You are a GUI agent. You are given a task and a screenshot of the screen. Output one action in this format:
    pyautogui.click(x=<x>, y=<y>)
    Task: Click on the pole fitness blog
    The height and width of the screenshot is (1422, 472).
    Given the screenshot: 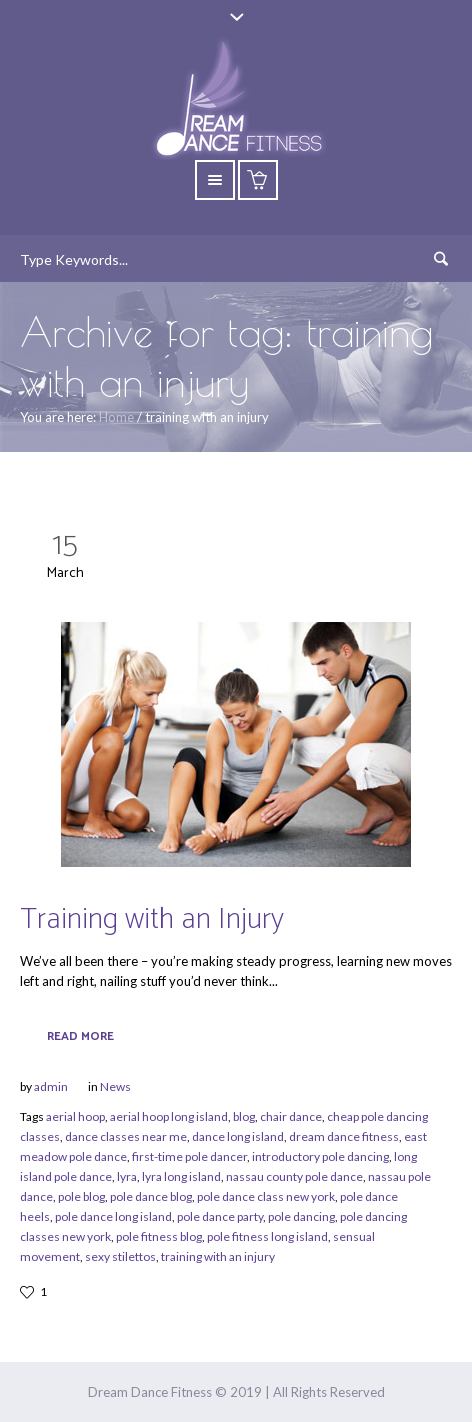 What is the action you would take?
    pyautogui.click(x=159, y=1236)
    